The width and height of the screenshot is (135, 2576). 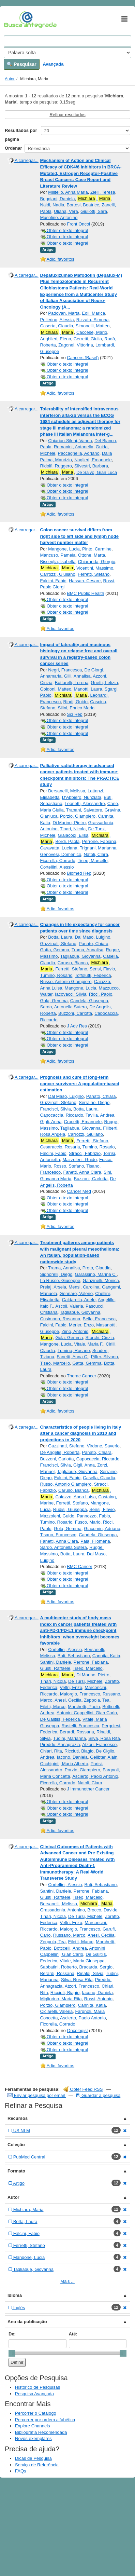 What do you see at coordinates (96, 1700) in the screenshot?
I see `Zeppola, Tea` at bounding box center [96, 1700].